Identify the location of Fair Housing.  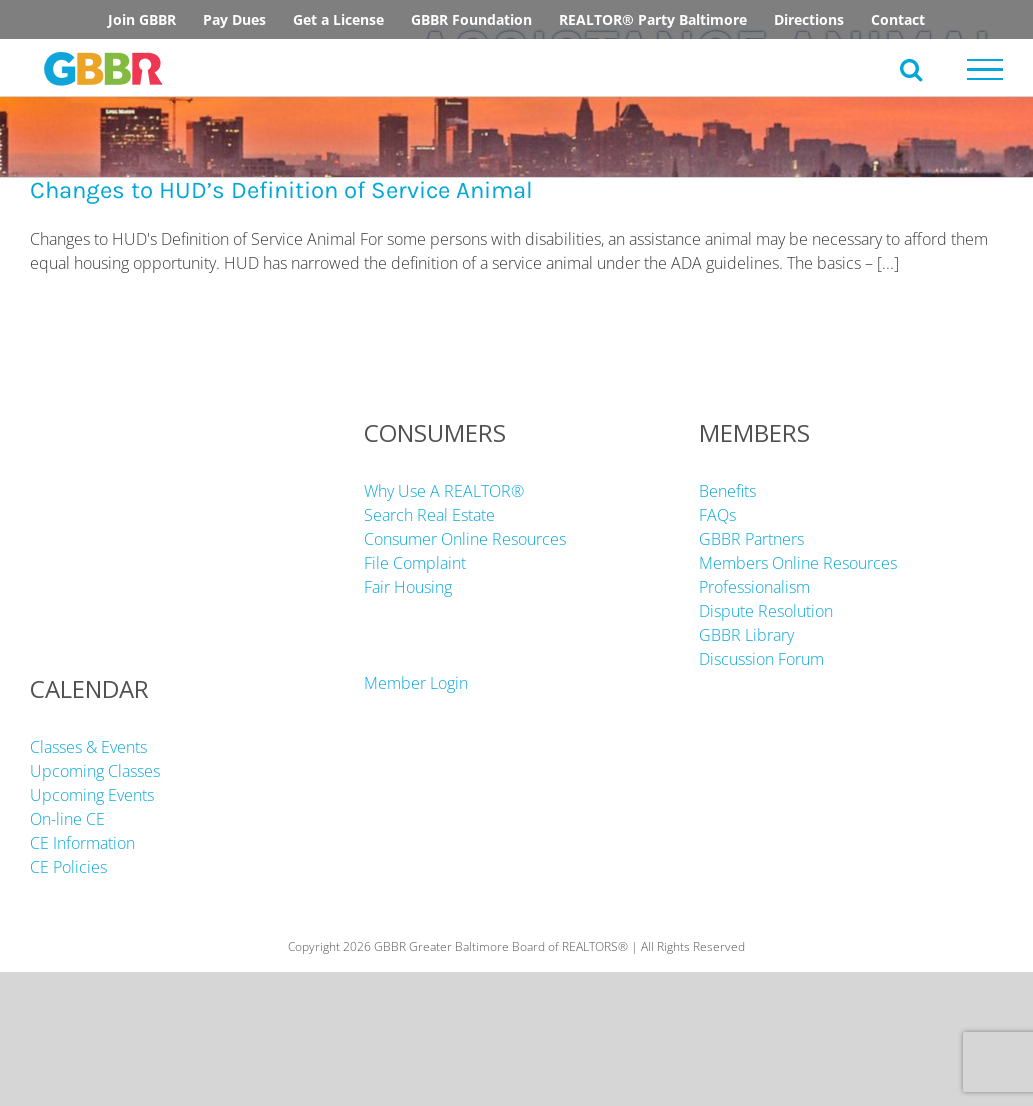
(408, 587).